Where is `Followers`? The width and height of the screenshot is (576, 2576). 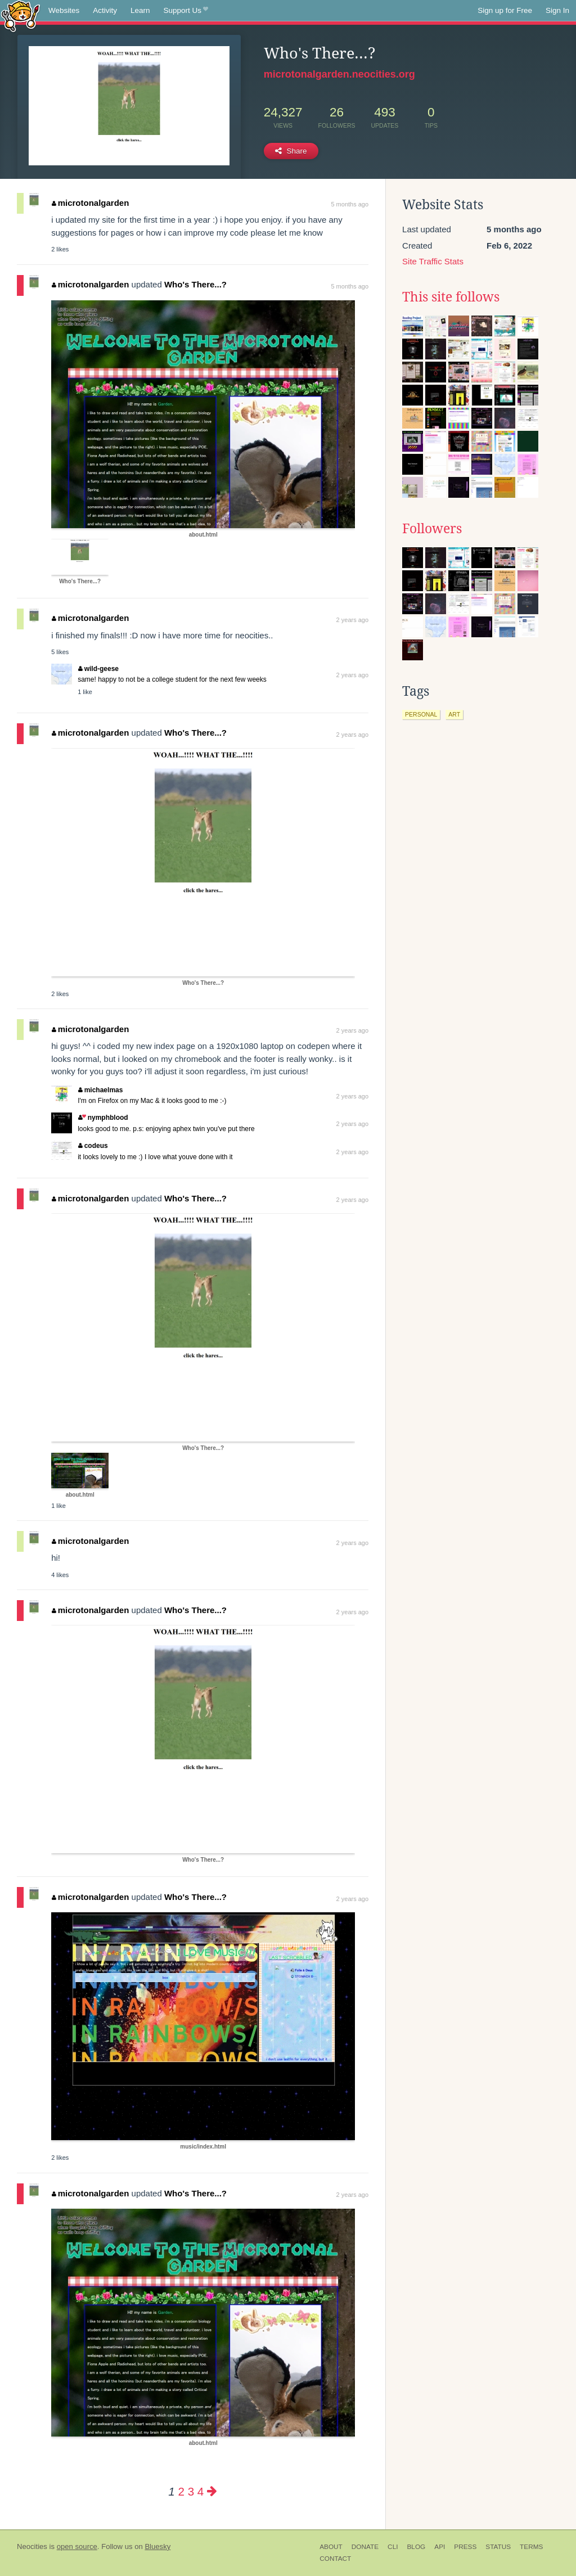
Followers is located at coordinates (432, 528).